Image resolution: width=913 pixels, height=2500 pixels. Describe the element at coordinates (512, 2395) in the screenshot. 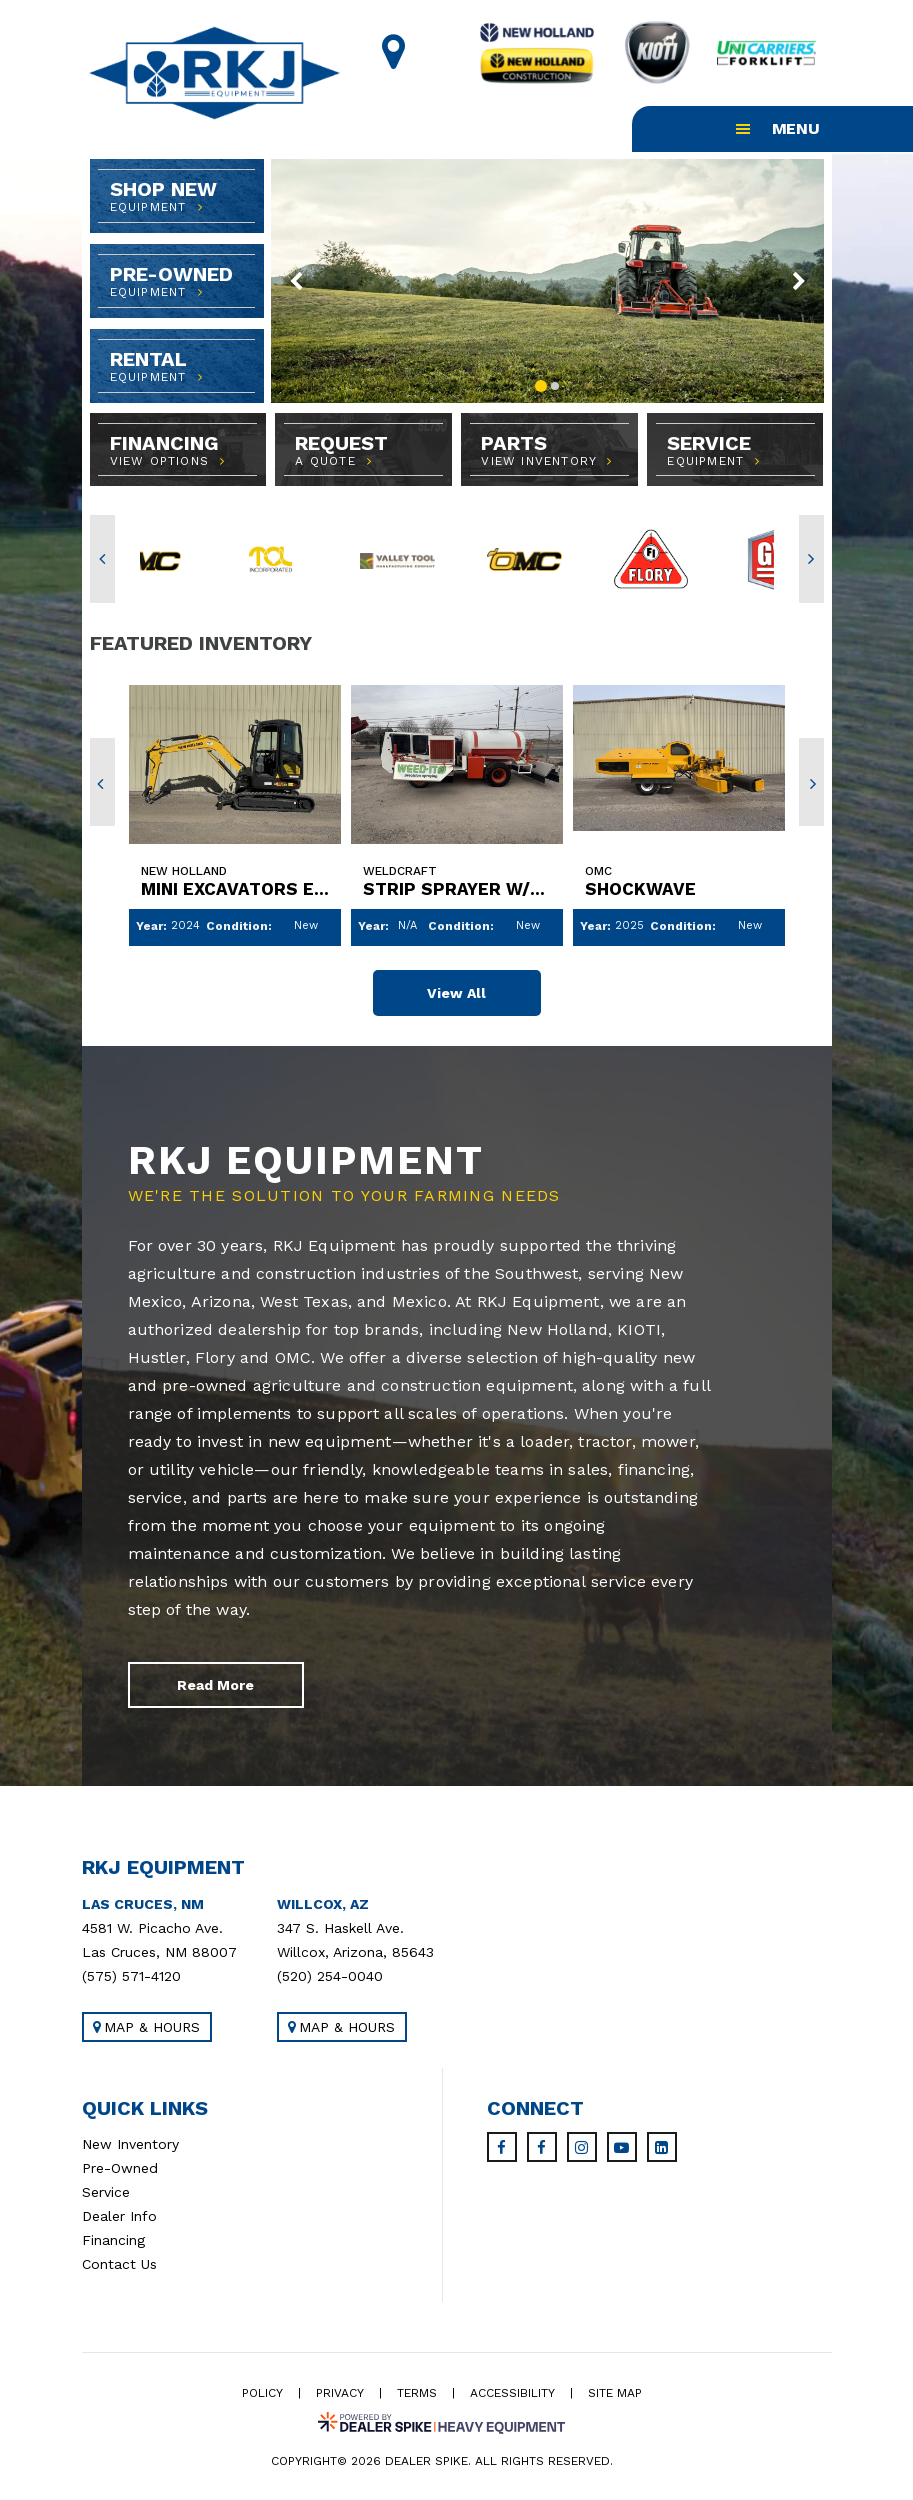

I see `Accessibility` at that location.